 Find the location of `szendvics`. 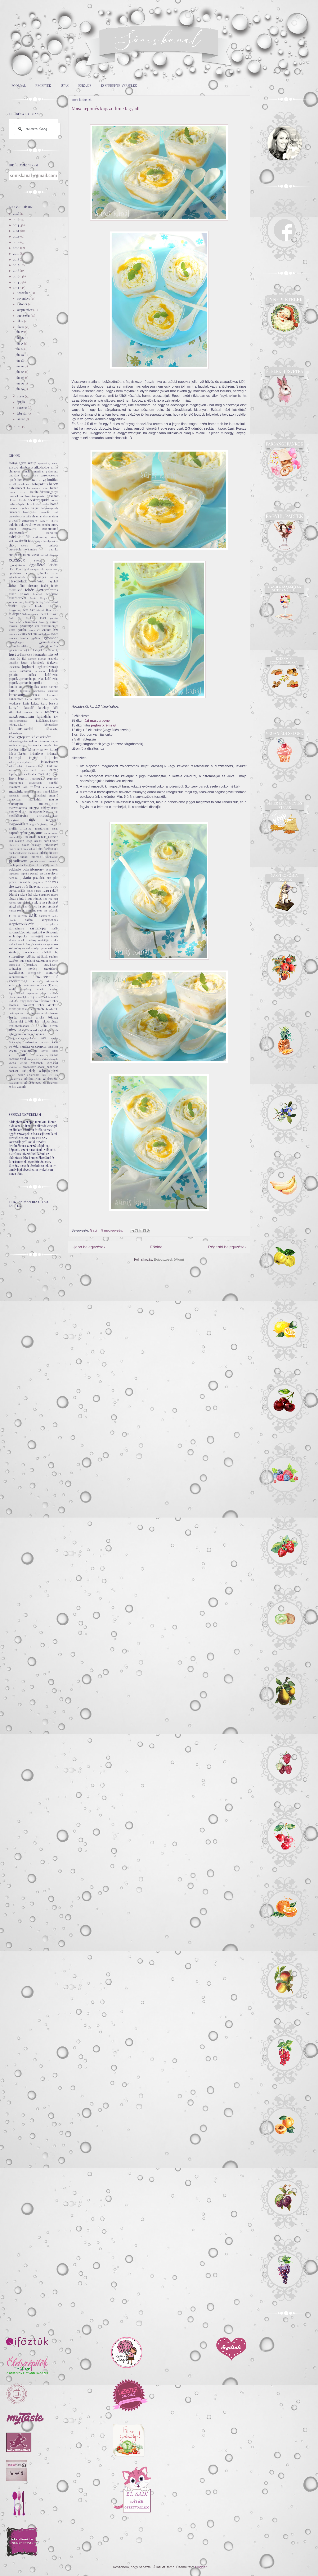

szendvics is located at coordinates (52, 972).